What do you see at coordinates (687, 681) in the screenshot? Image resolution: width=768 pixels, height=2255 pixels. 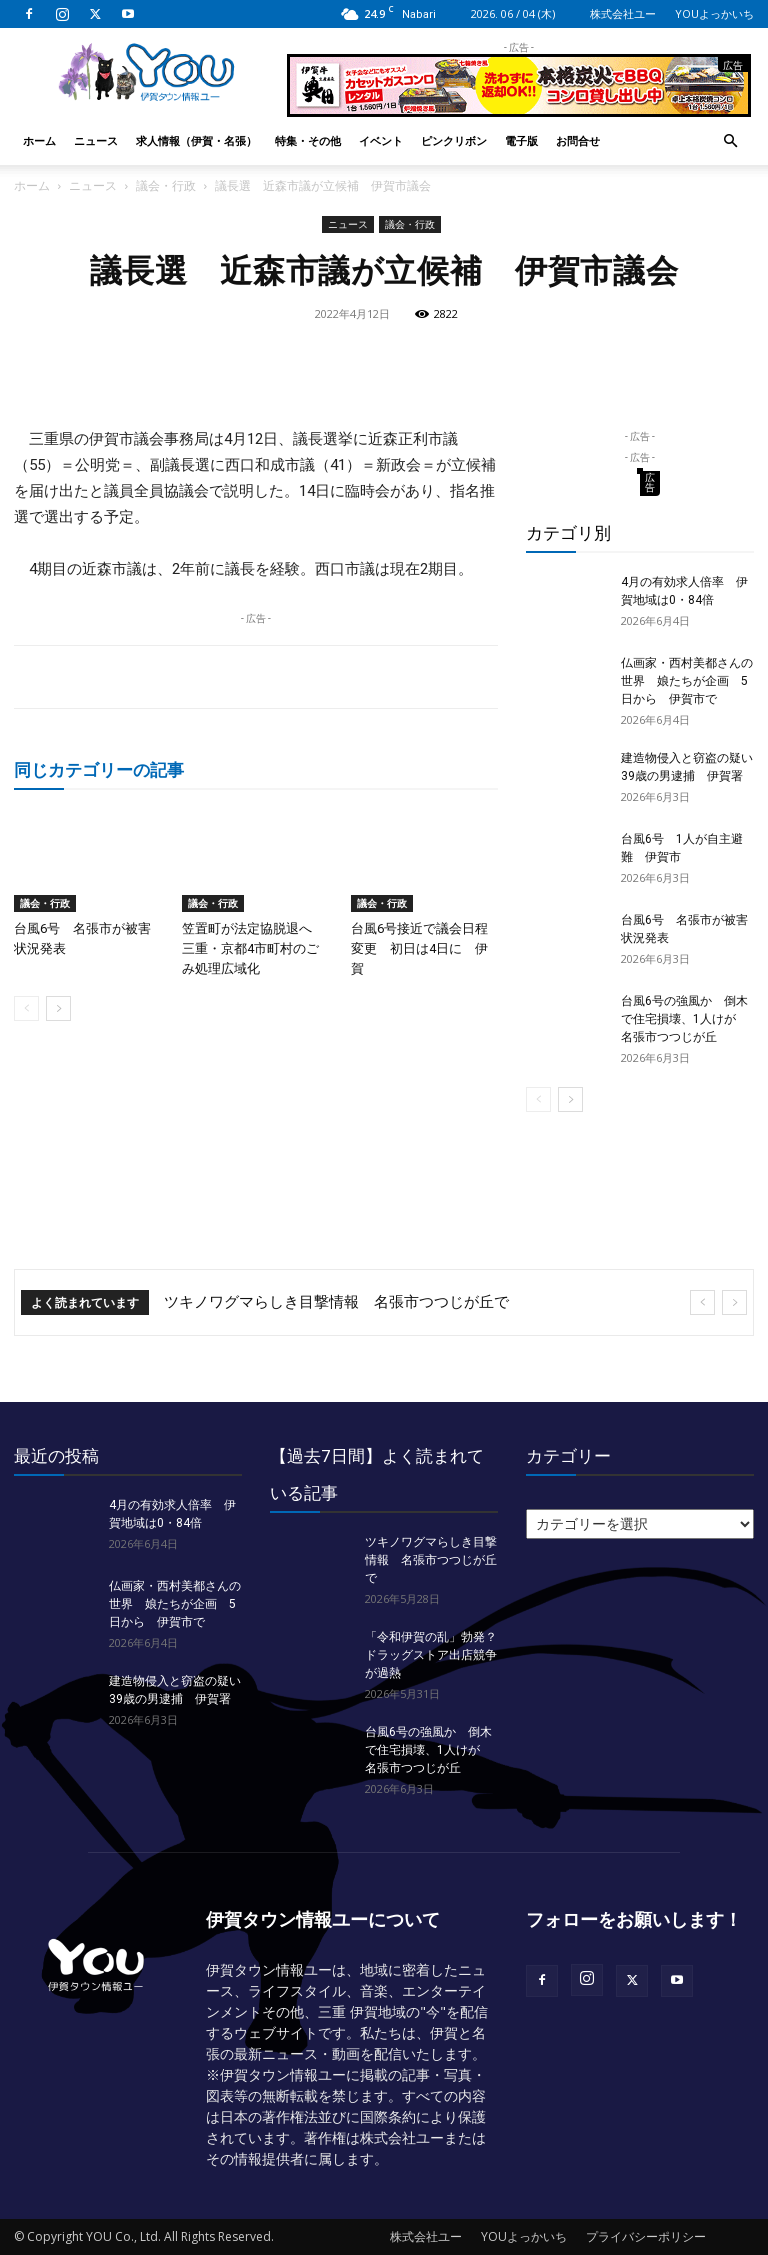 I see `仏画家・西村美都さんの世界 娘たちが企画 5日から 伊賀市で` at bounding box center [687, 681].